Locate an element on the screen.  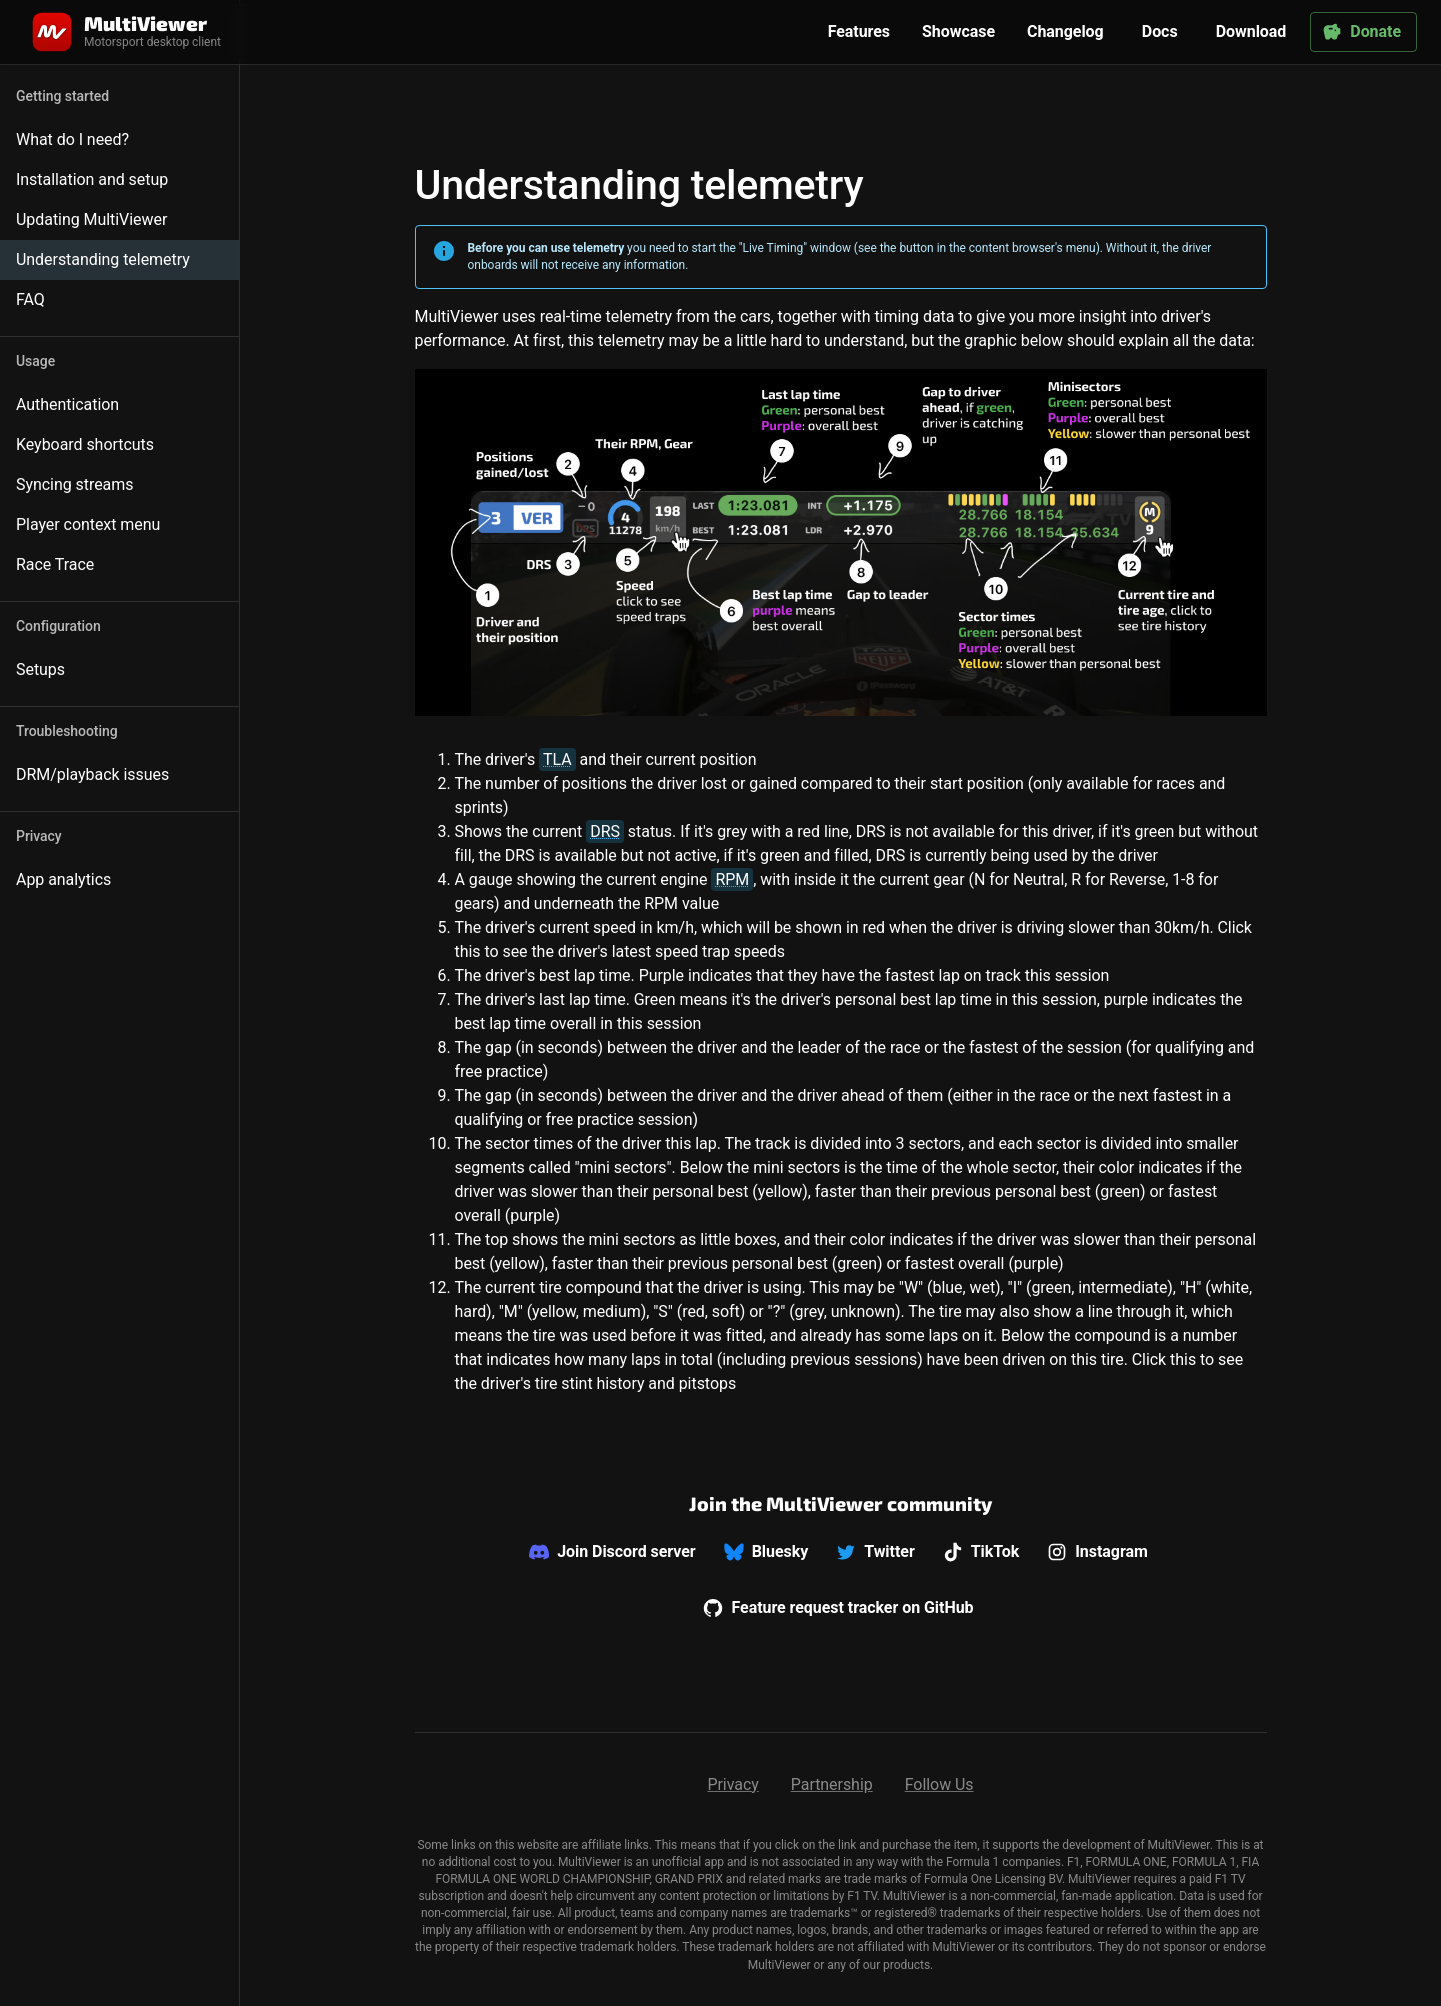
Twitter [We don't offer support on Twitter] is located at coordinates (875, 1552).